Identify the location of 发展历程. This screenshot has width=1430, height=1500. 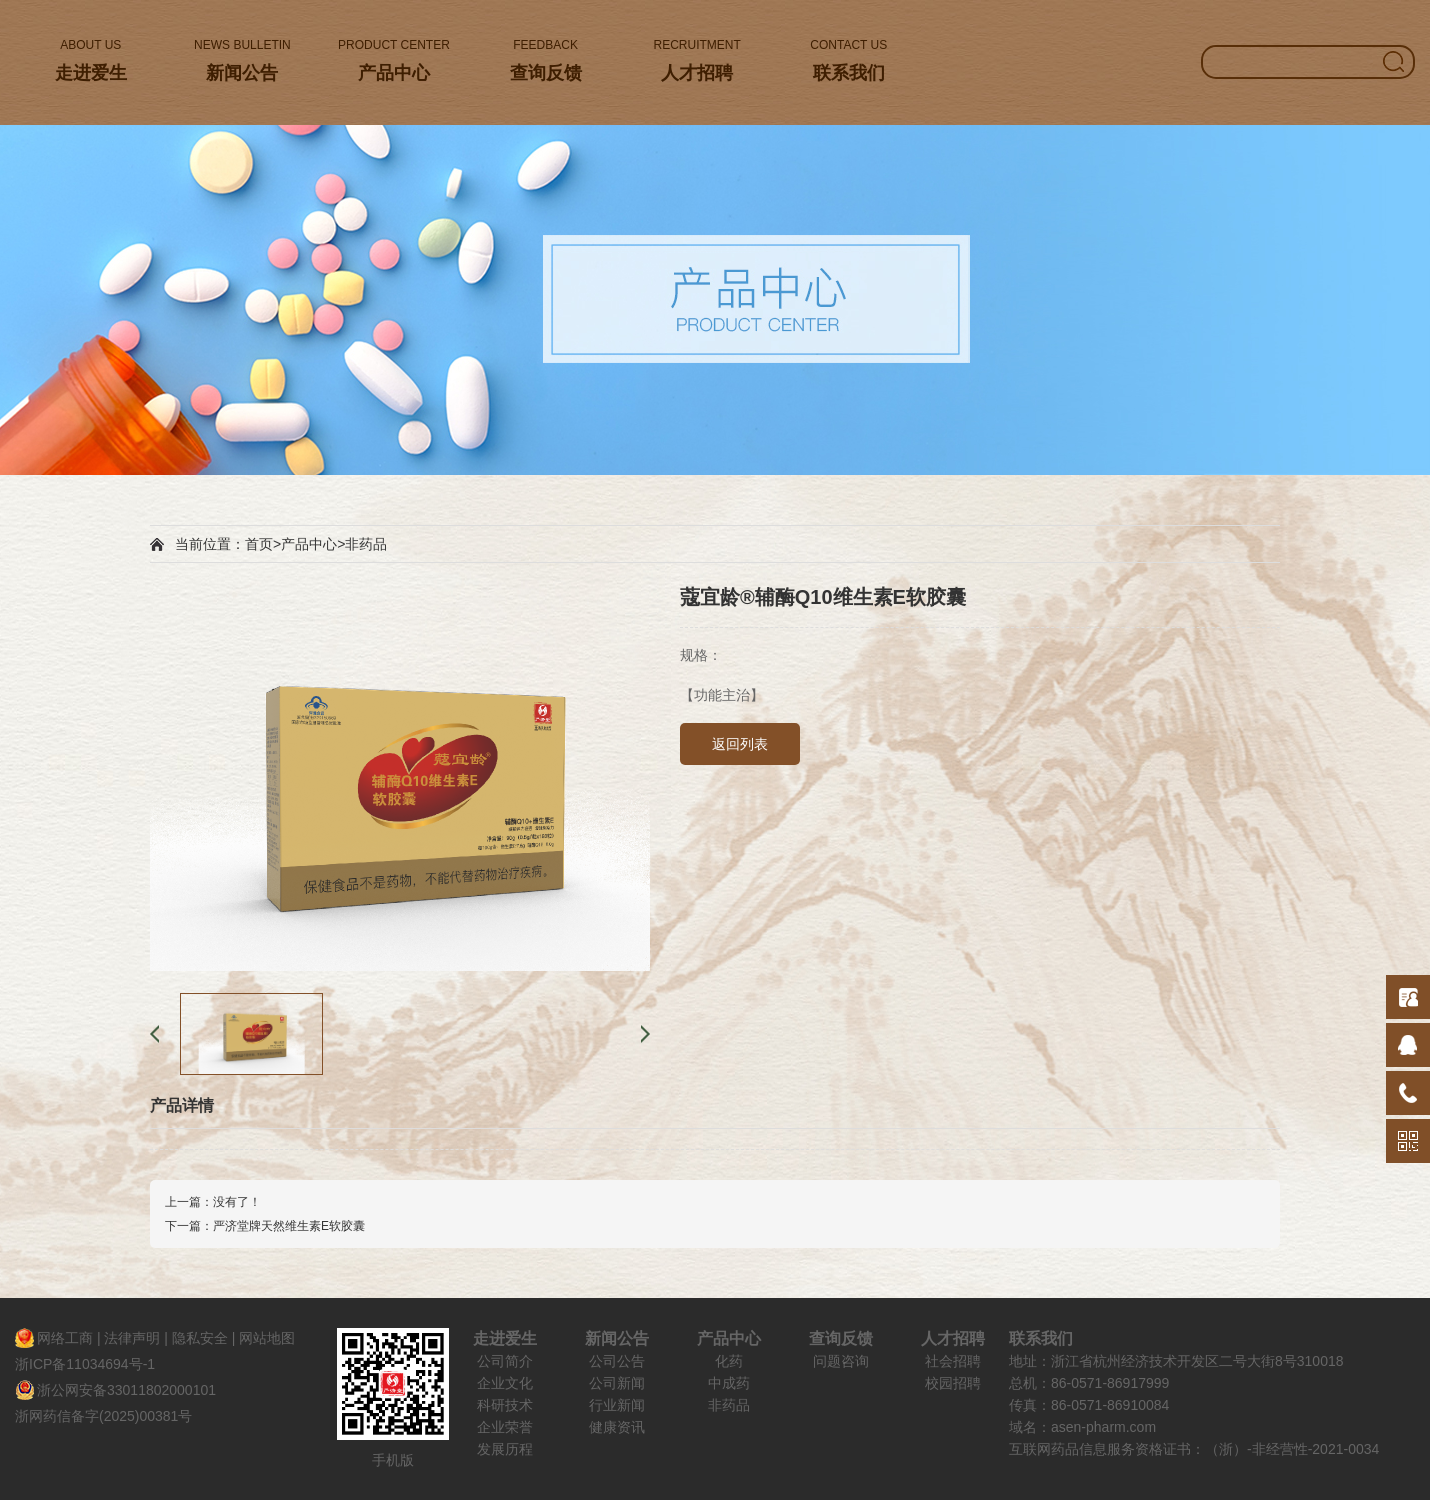
(505, 1449).